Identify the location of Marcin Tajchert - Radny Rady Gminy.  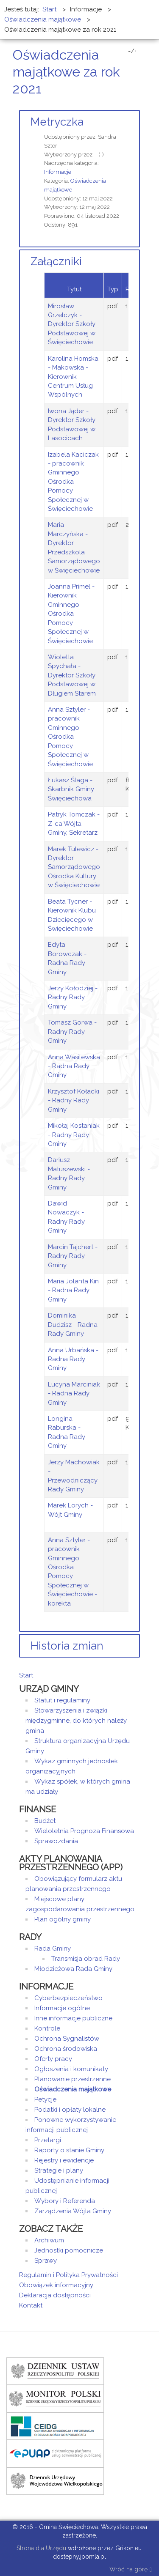
(73, 1256).